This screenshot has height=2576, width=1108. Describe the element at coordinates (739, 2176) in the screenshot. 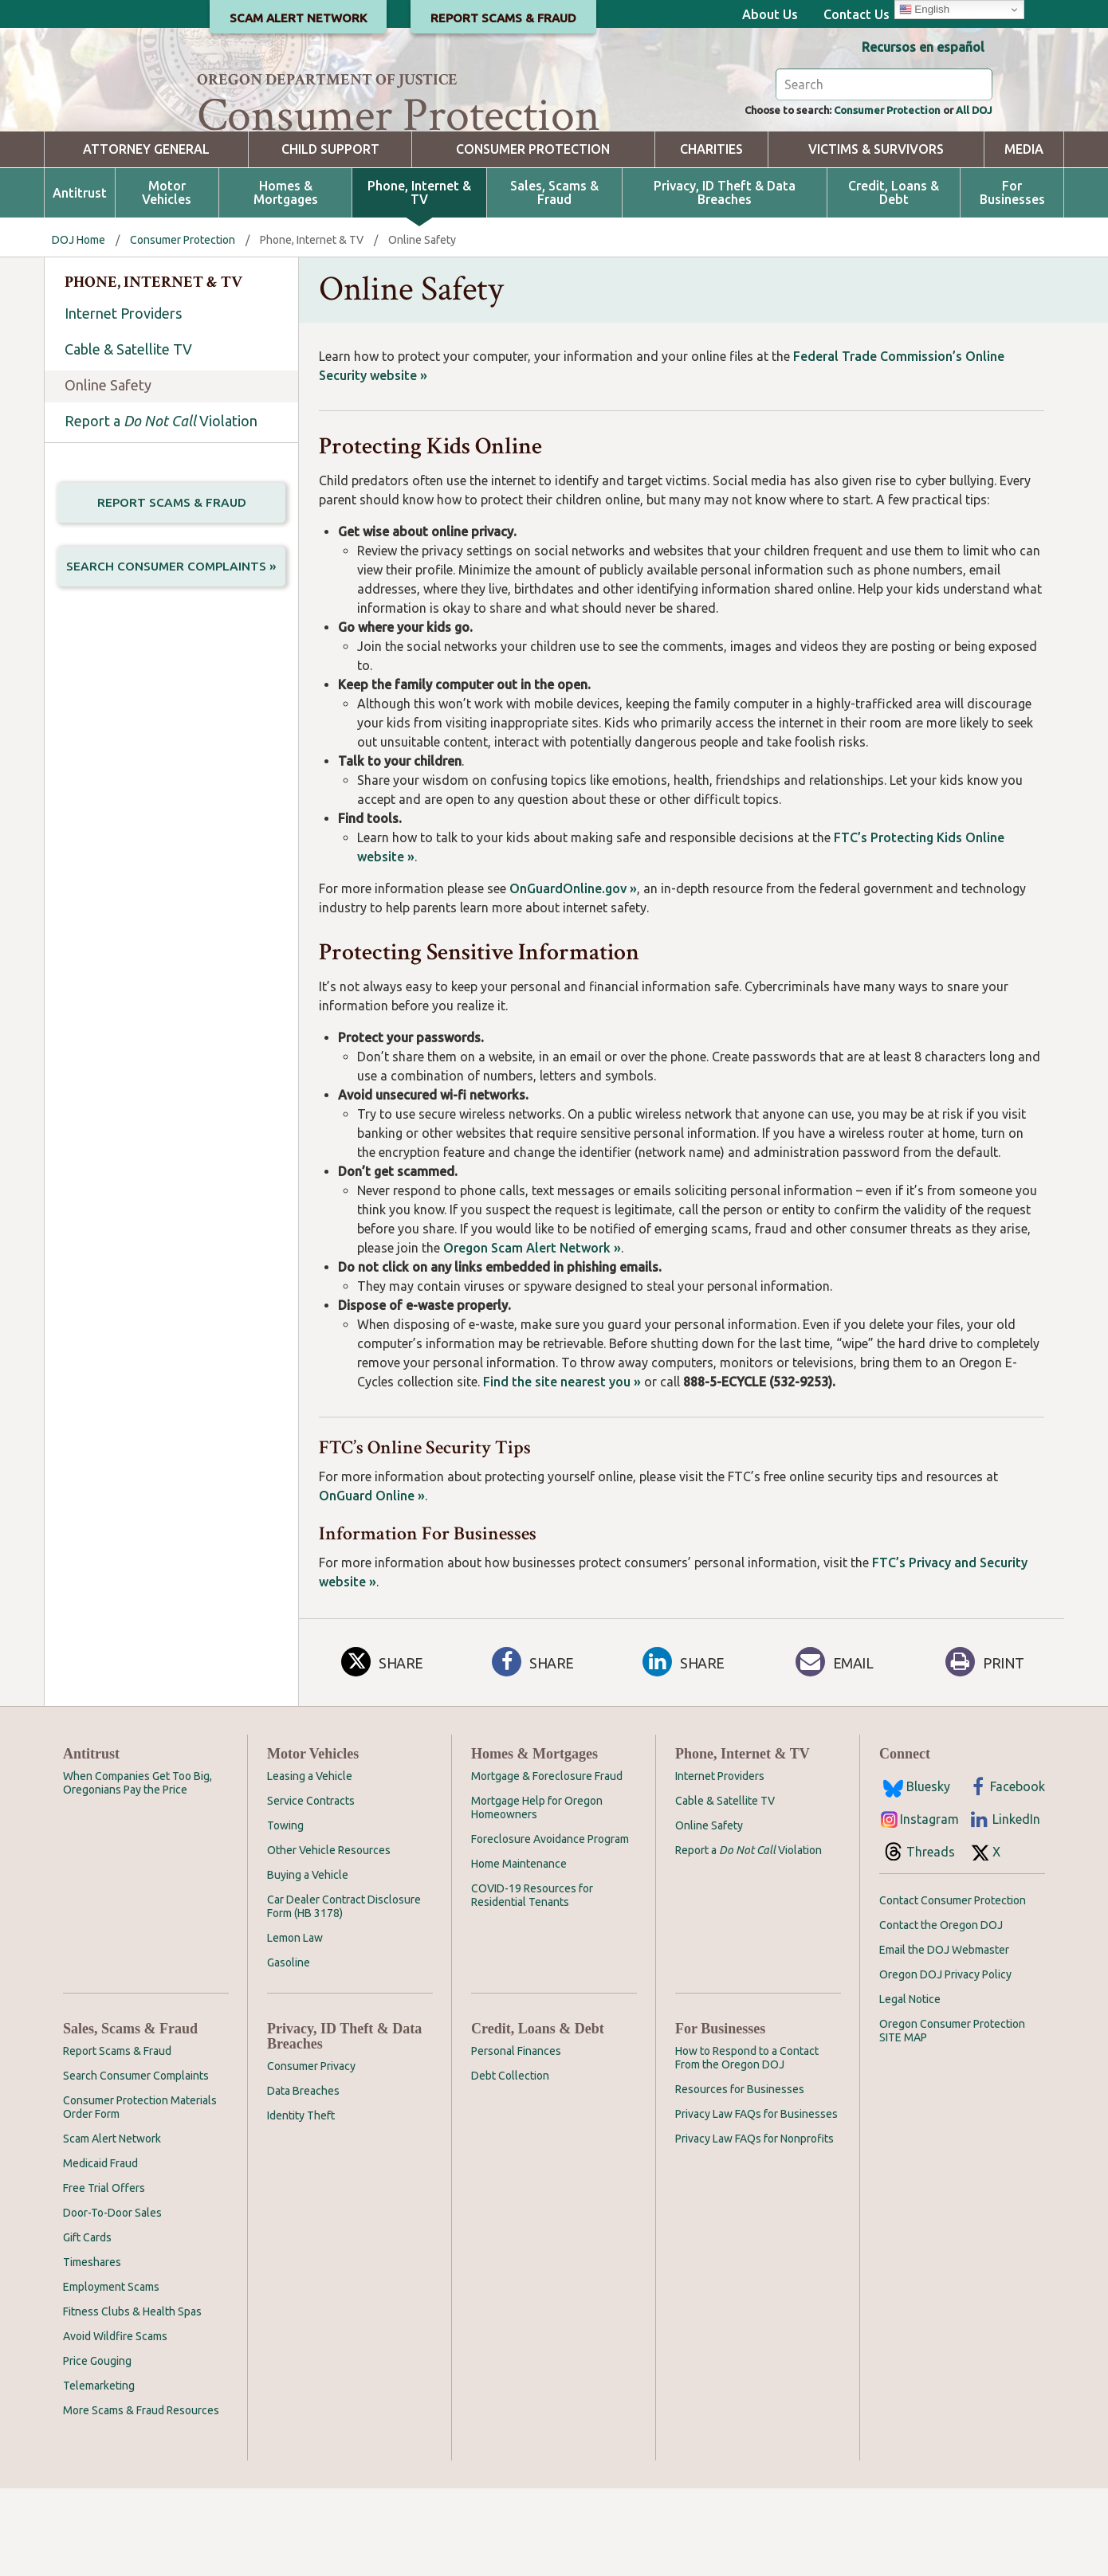

I see `Resources for Businesses` at that location.